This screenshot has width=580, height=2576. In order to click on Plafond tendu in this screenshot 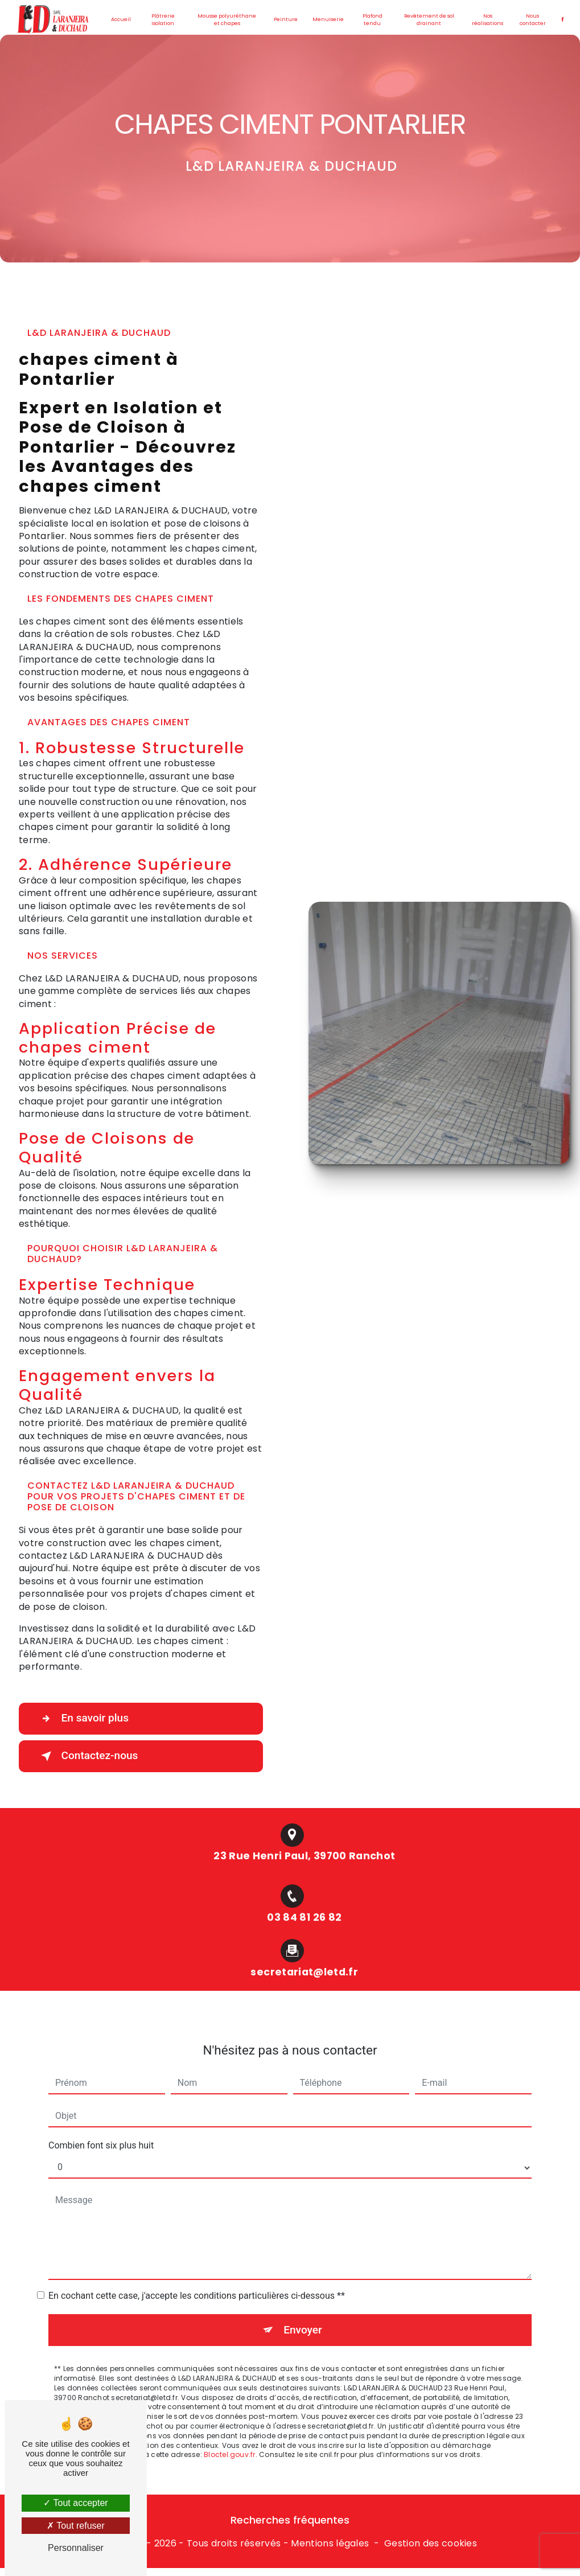, I will do `click(372, 20)`.